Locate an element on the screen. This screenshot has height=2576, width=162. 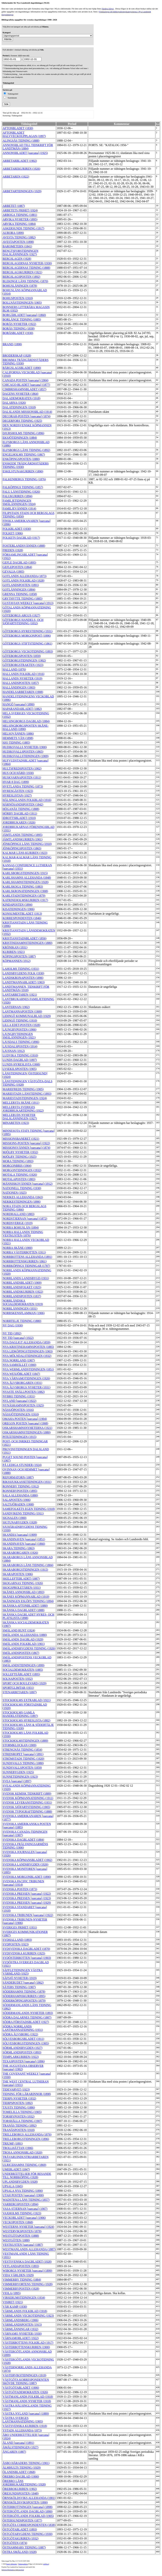
ALINGSÅS TIDNING (1888) is located at coordinates (21, 140).